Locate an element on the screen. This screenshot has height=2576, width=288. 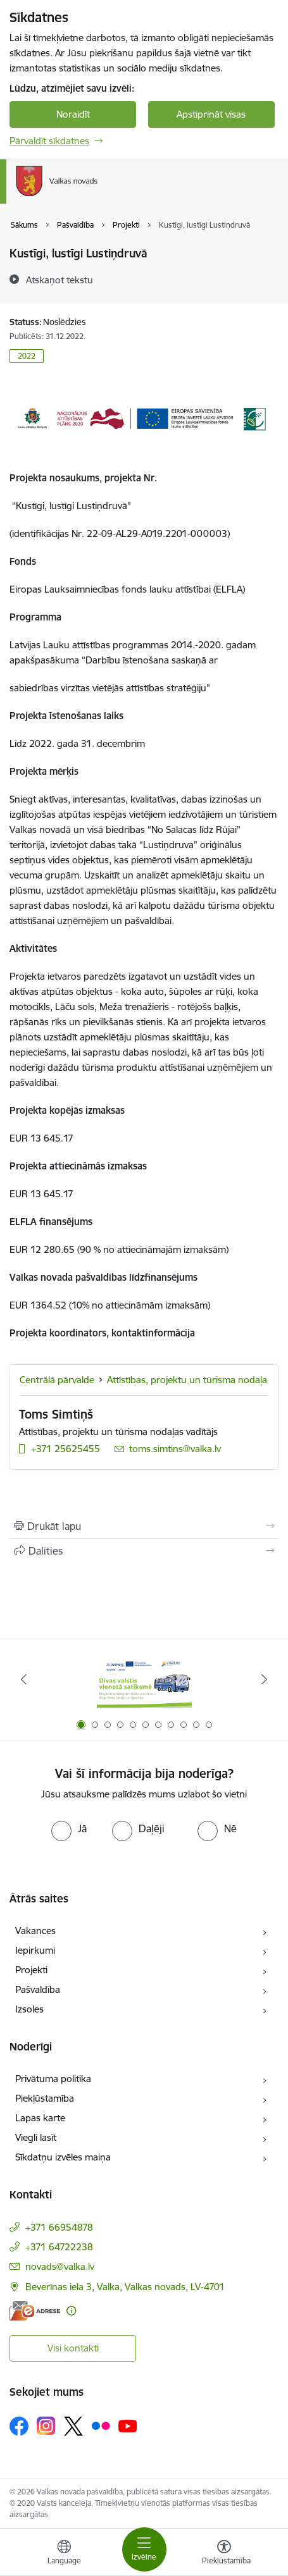
[Sekojiet mums Flickr] is located at coordinates (100, 2425).